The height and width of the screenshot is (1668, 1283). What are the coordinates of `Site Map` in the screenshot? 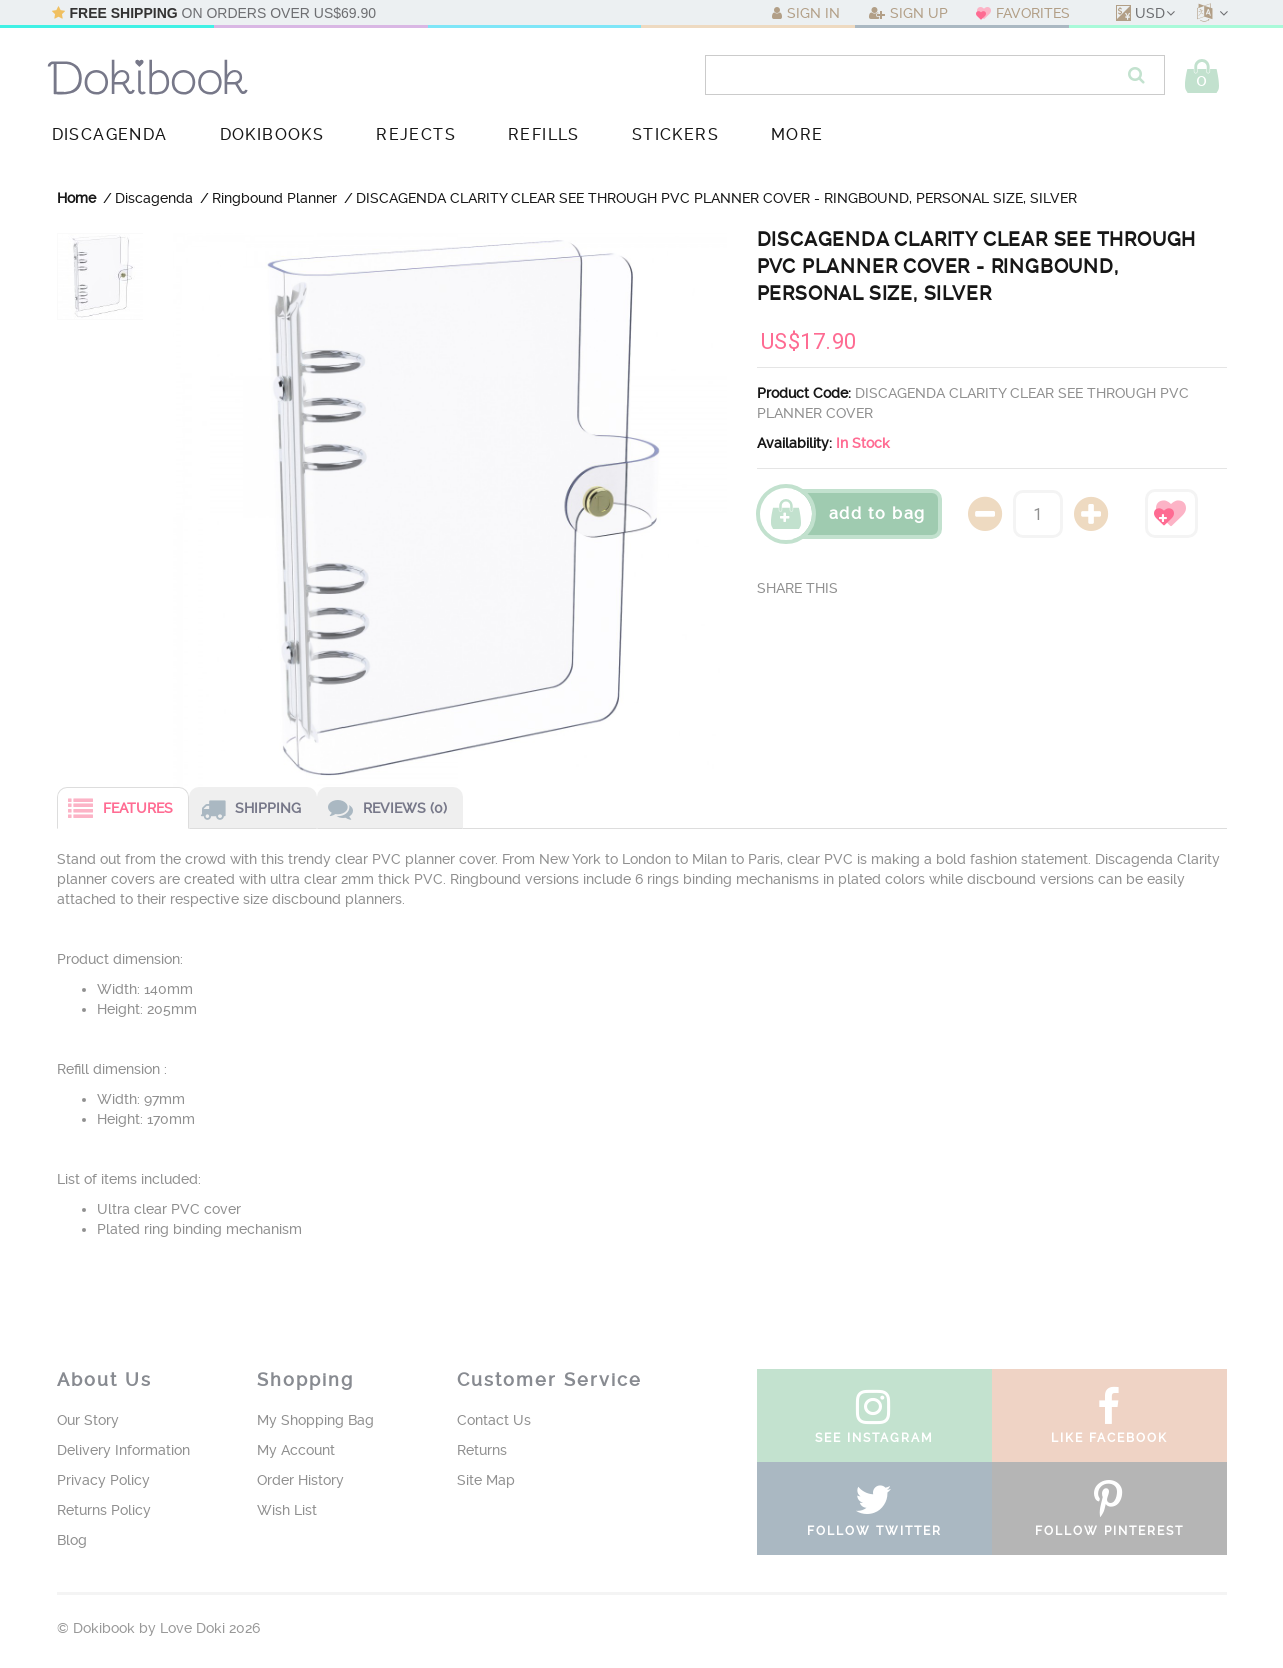 It's located at (486, 1480).